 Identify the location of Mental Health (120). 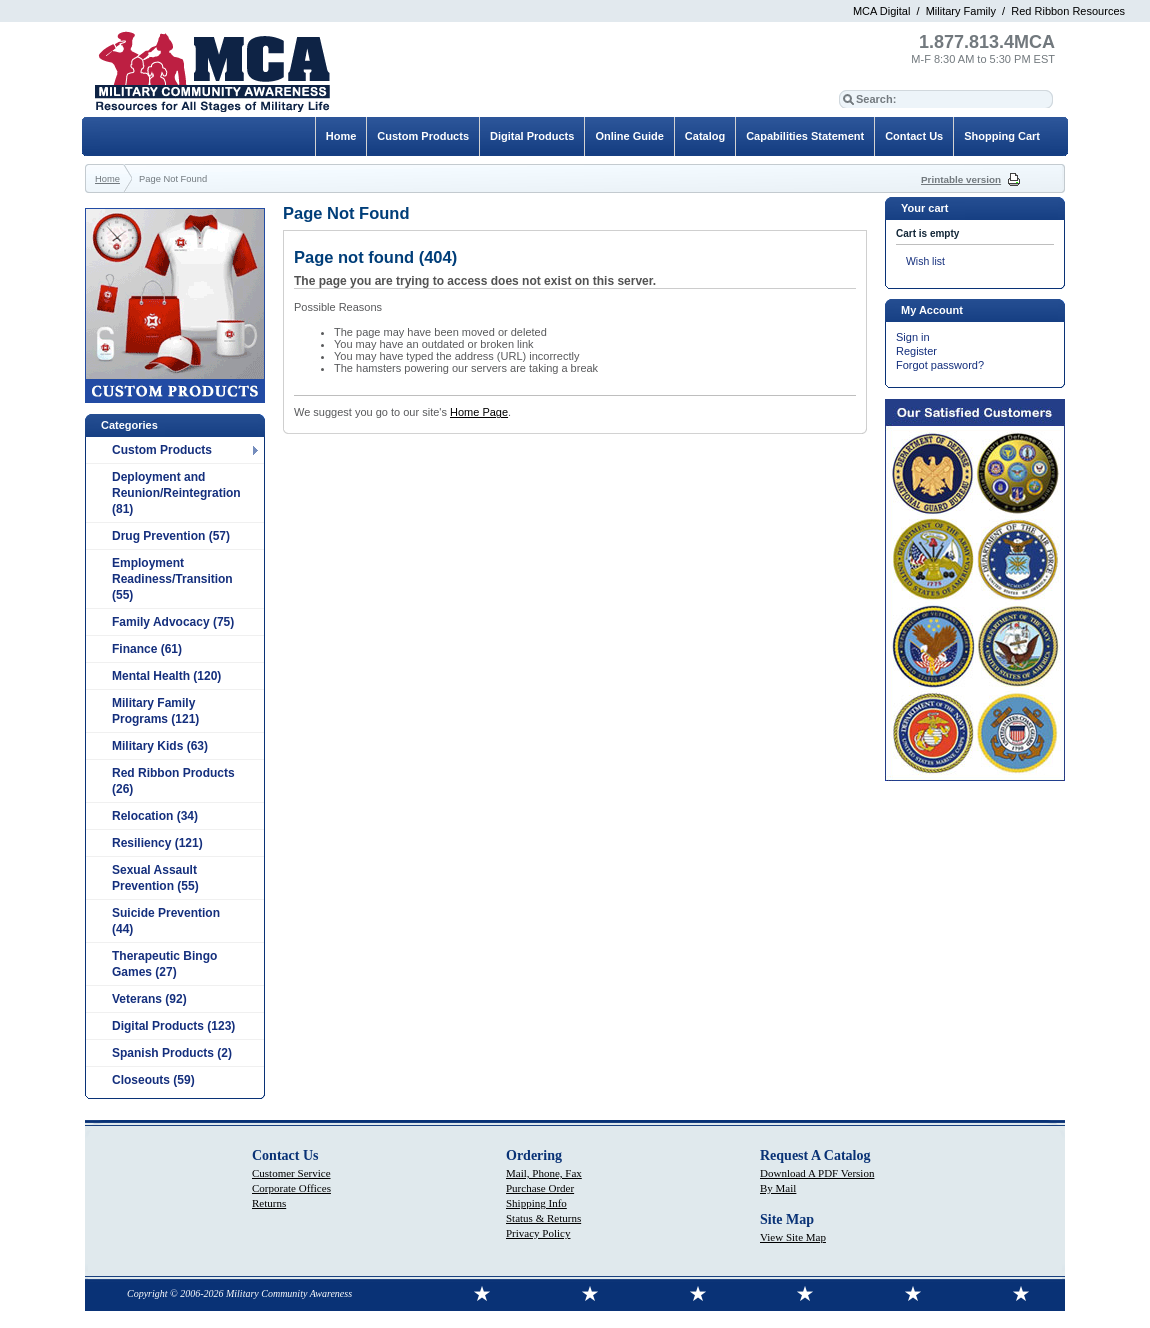
(166, 676).